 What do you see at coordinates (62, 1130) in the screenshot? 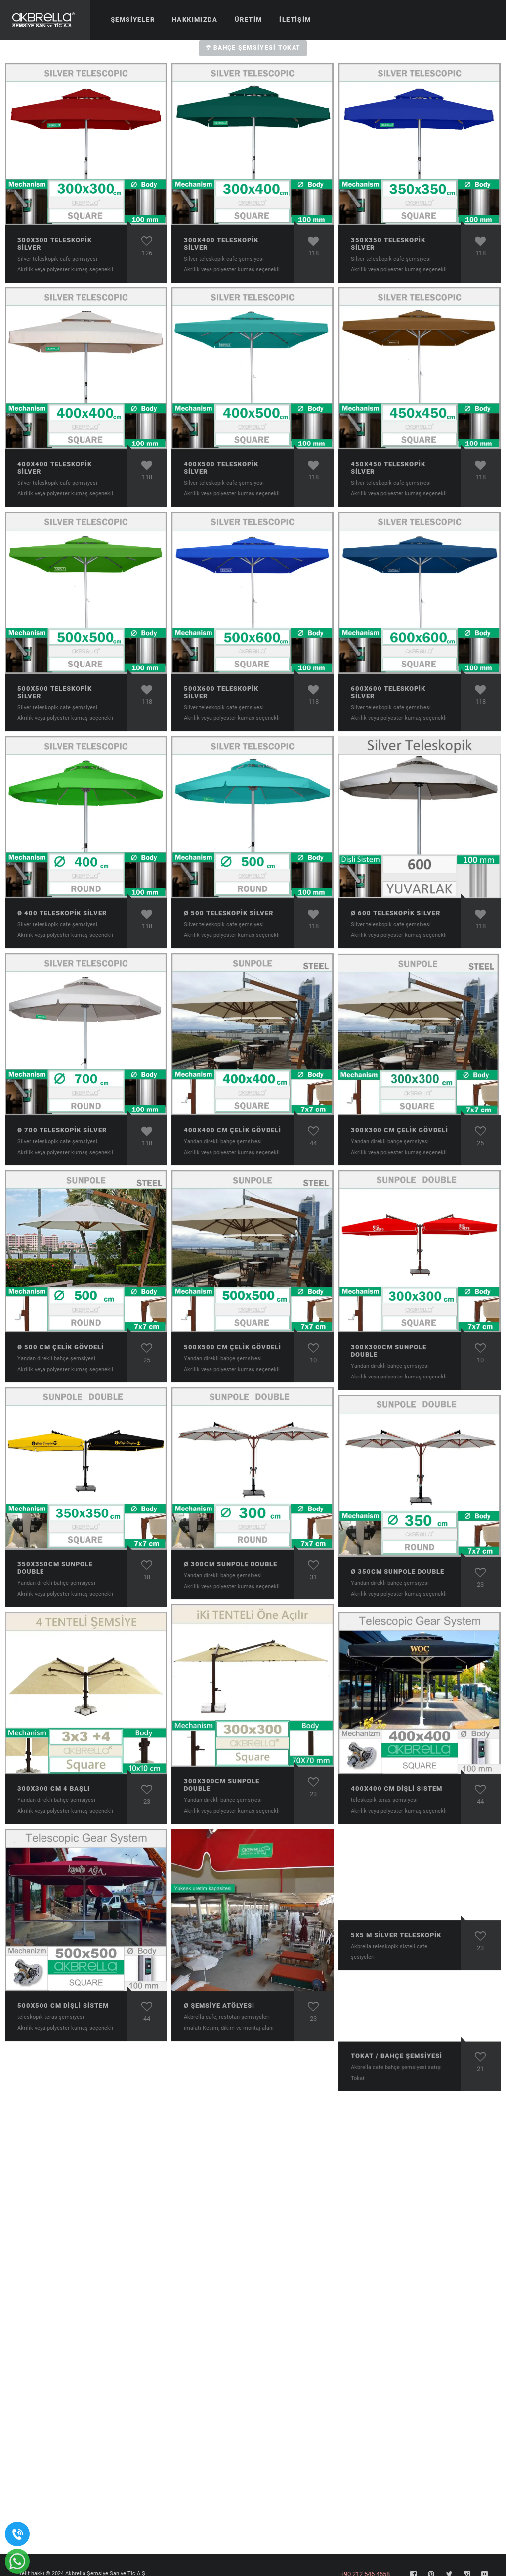
I see `ø 700 Teleskopik Silver` at bounding box center [62, 1130].